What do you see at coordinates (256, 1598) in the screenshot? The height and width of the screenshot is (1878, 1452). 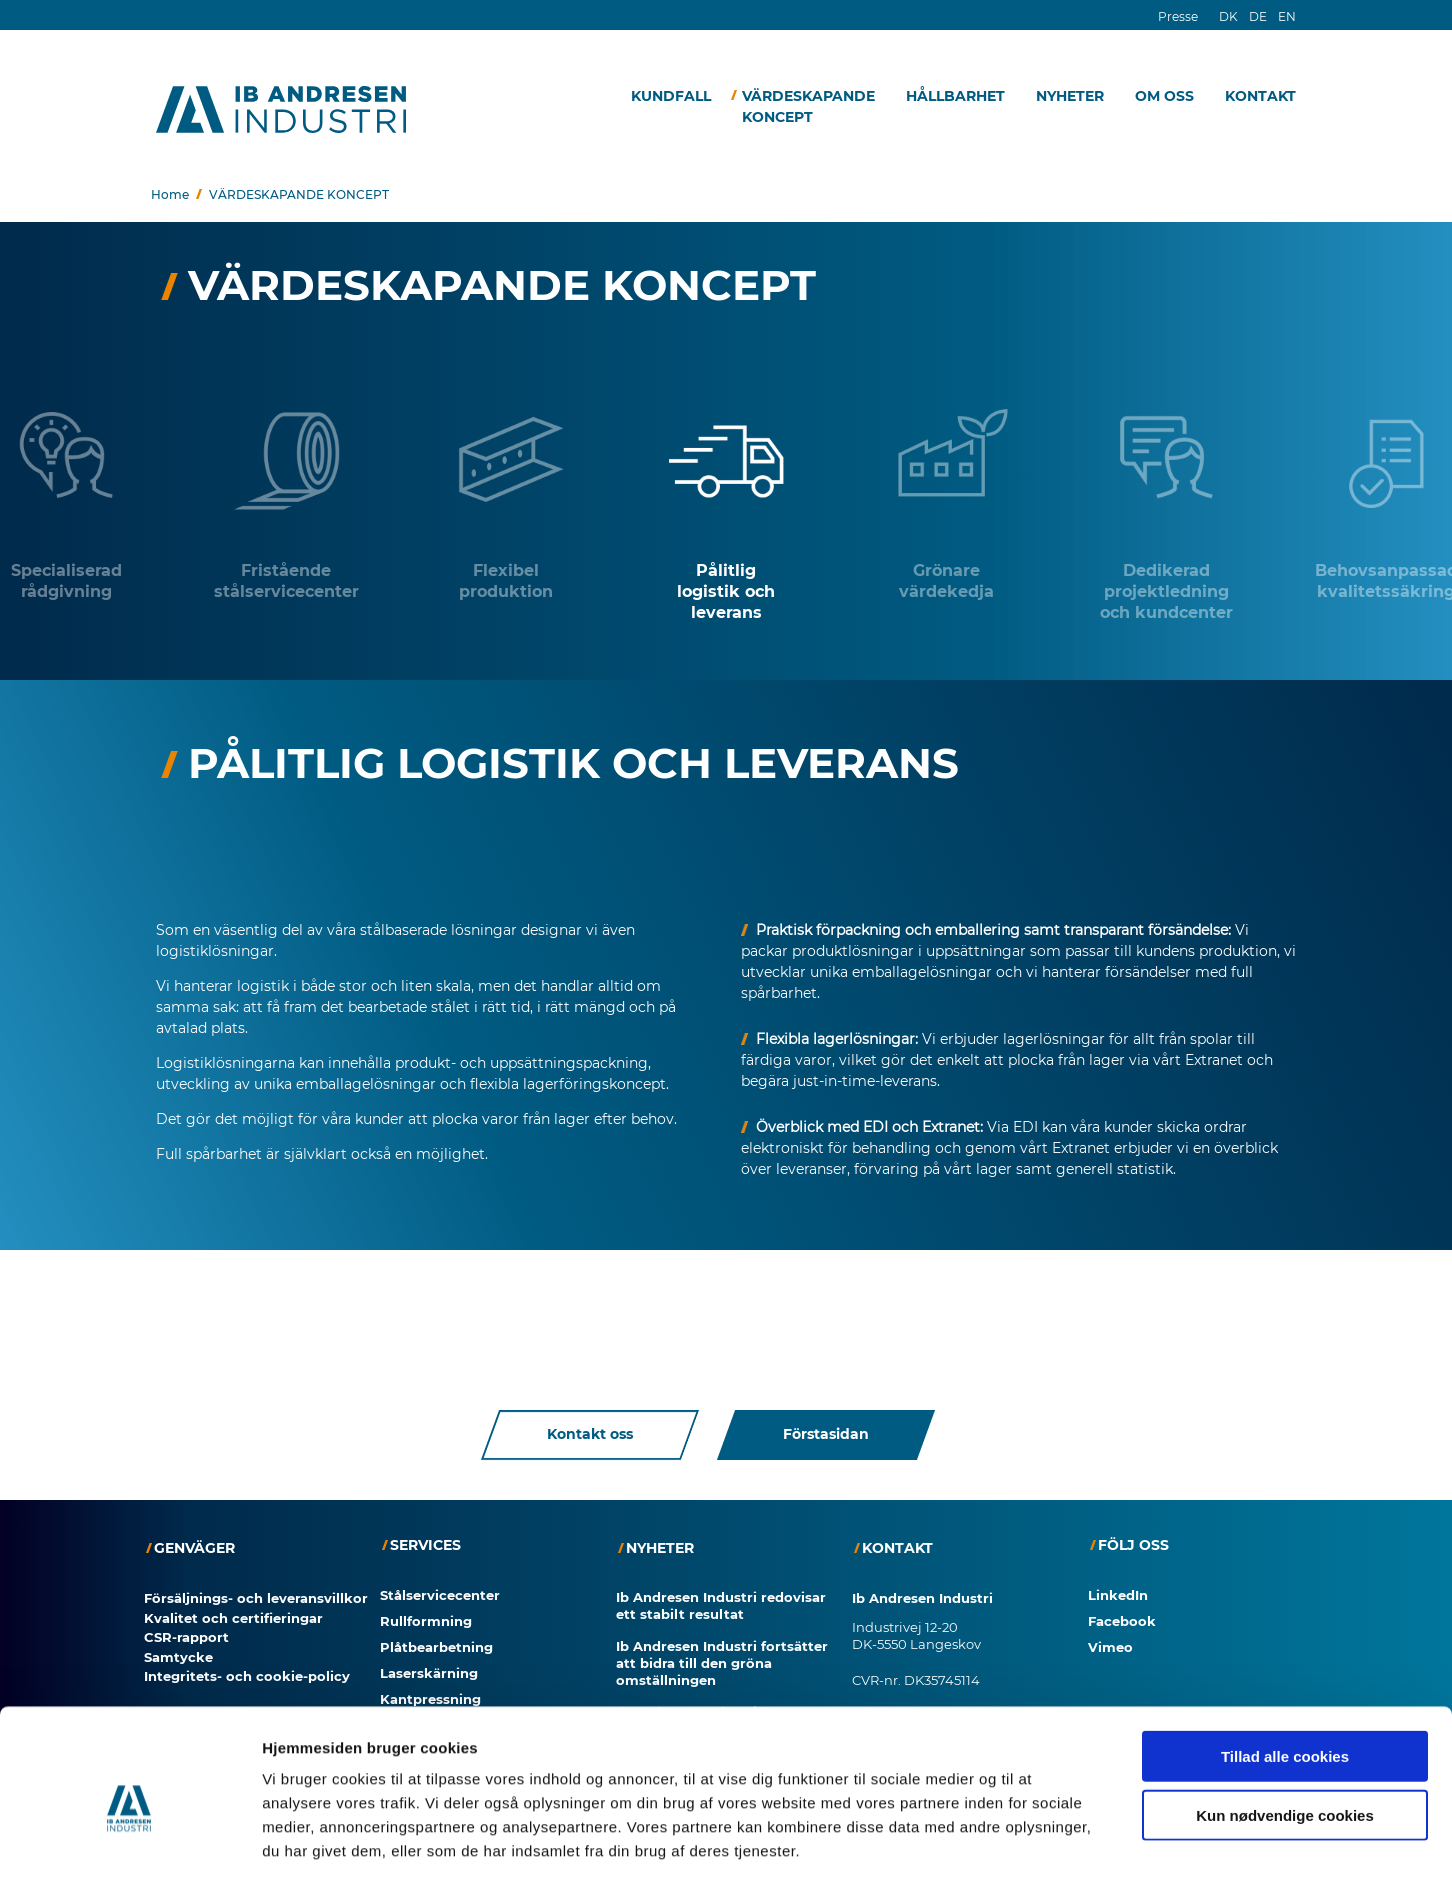 I see `Försäljnings- och leveransvillkor` at bounding box center [256, 1598].